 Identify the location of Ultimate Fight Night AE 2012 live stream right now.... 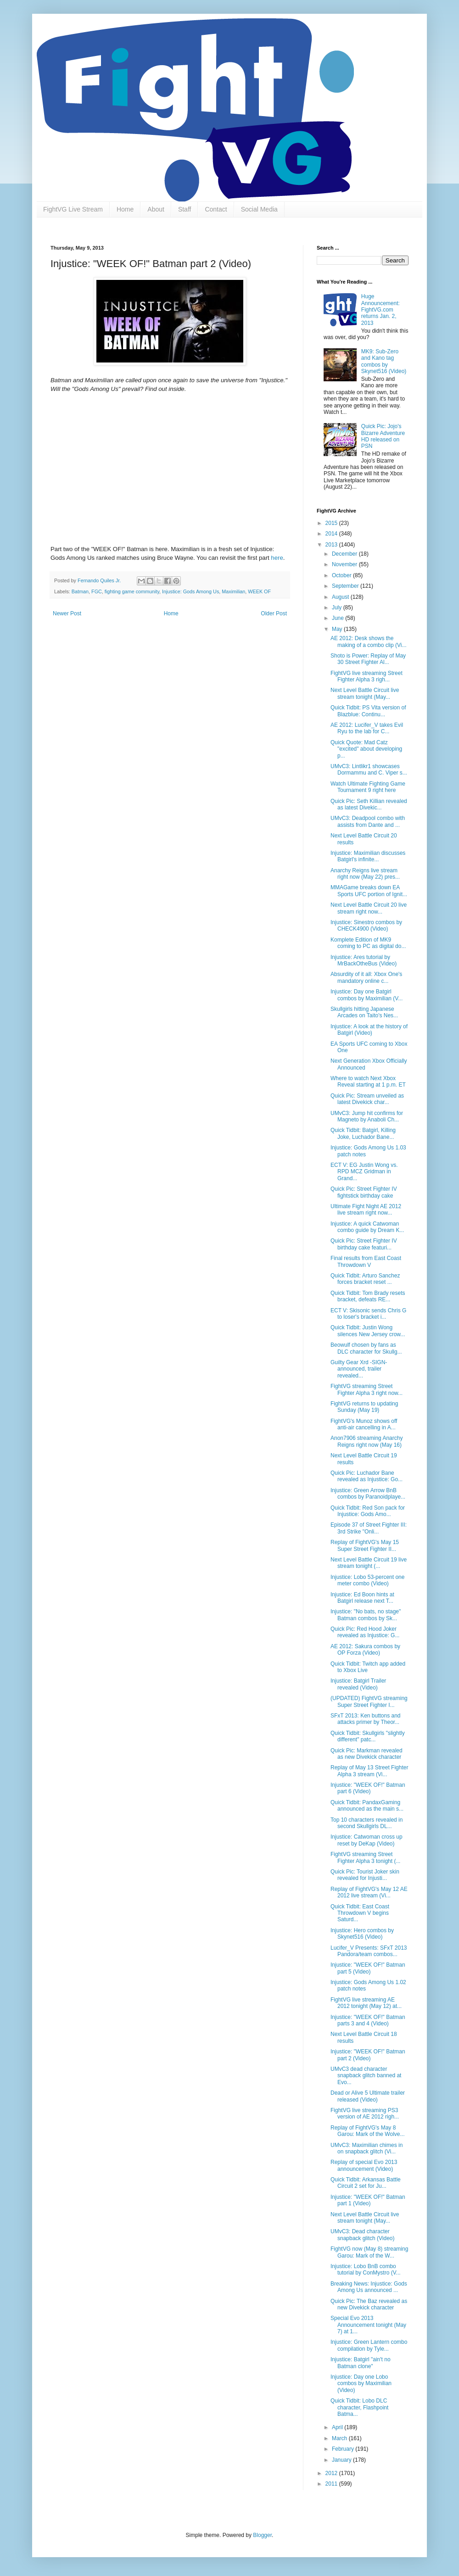
(365, 1209).